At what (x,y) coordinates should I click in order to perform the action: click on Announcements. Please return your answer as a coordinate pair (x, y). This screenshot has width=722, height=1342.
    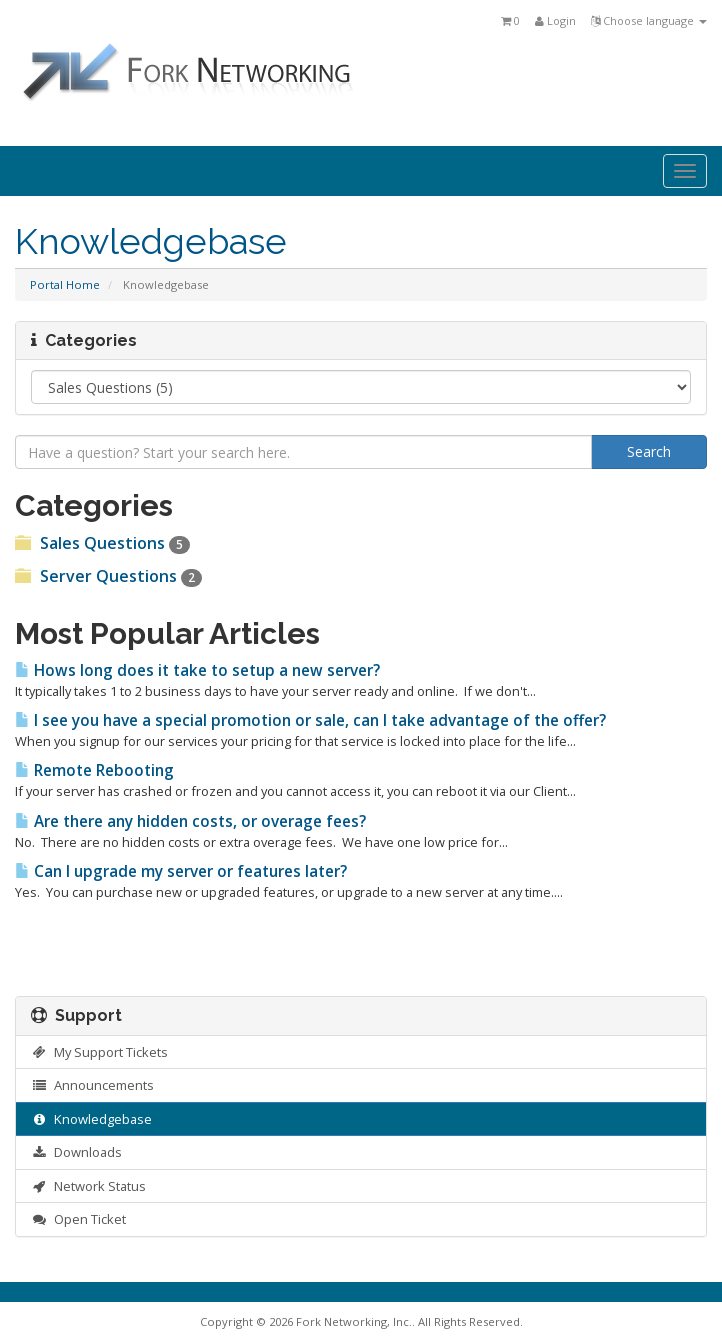
    Looking at the image, I should click on (92, 1085).